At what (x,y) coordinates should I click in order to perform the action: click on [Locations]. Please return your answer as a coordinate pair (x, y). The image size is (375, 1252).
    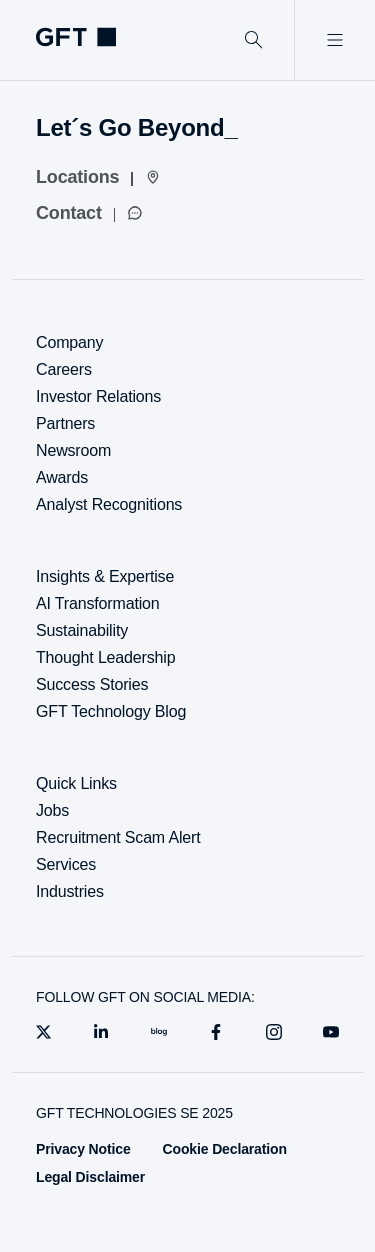
    Looking at the image, I should click on (98, 177).